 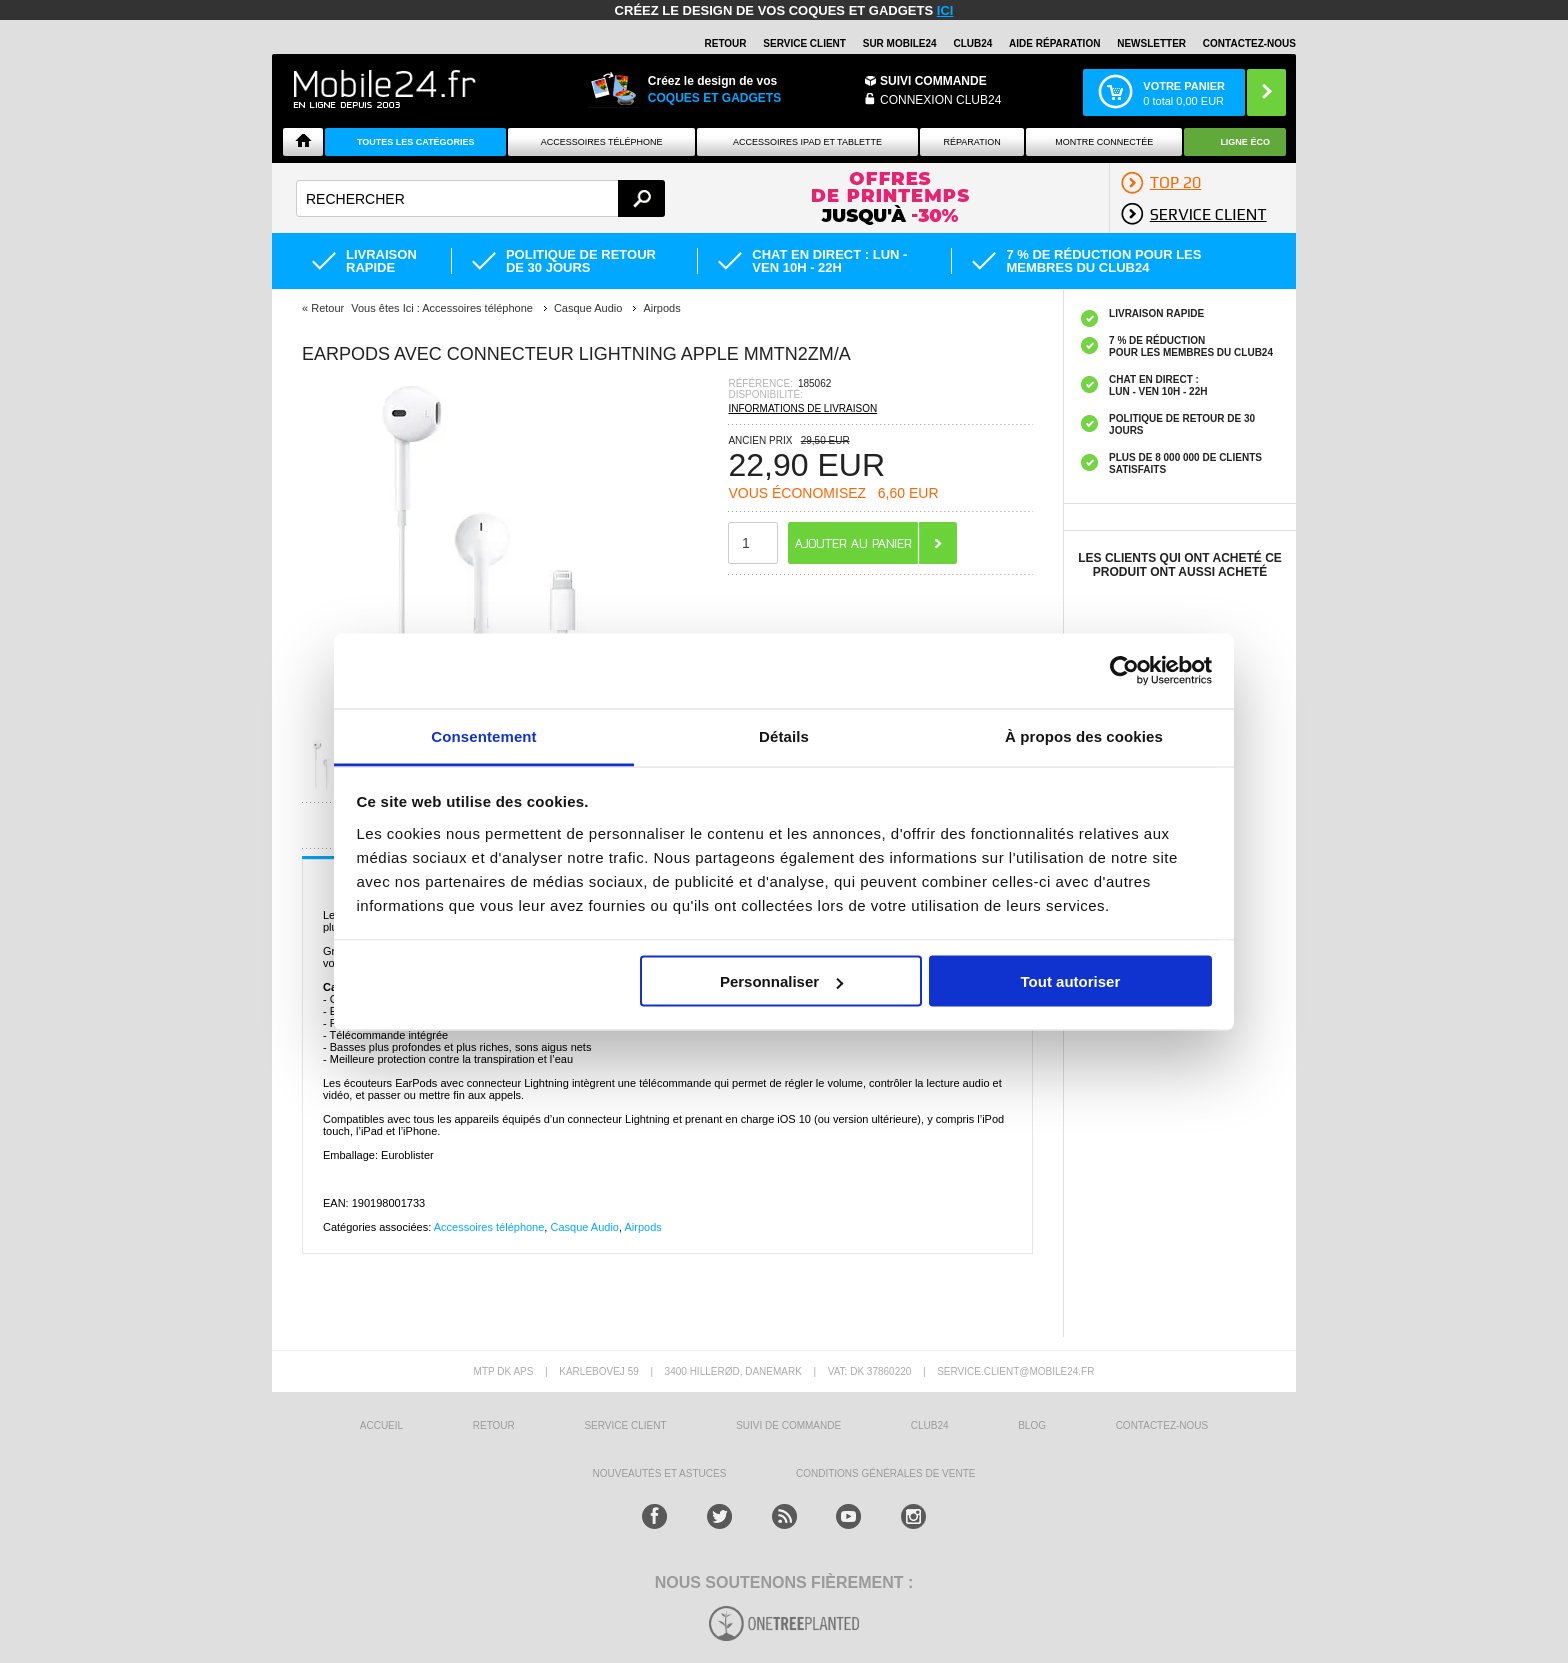 I want to click on Newsletter, so click(x=1151, y=43).